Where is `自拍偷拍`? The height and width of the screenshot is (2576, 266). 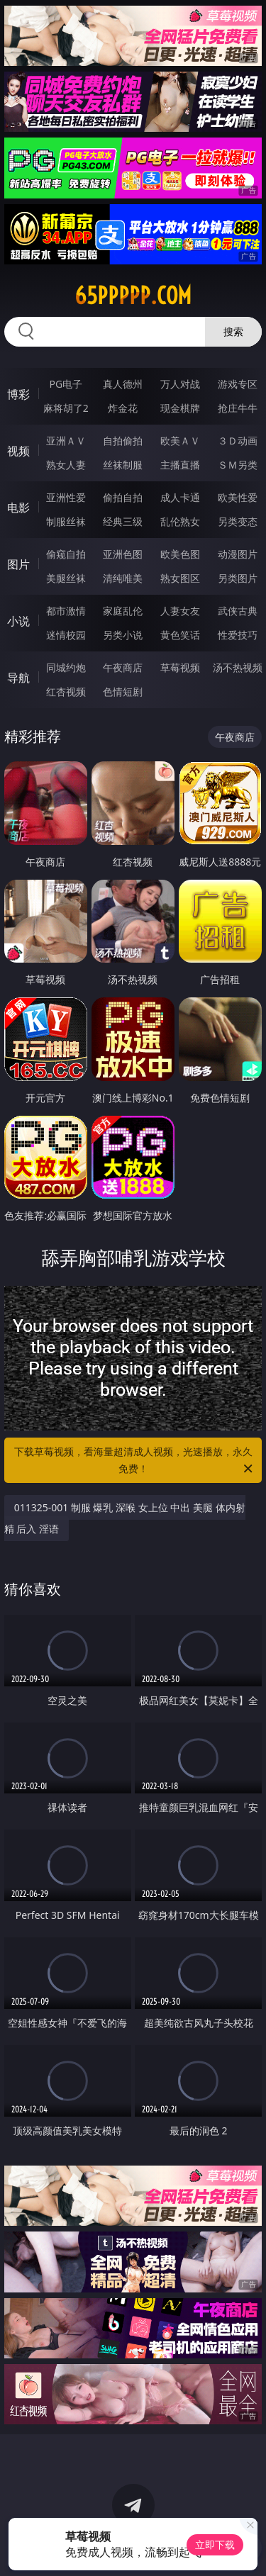
自拍偷拍 is located at coordinates (123, 440).